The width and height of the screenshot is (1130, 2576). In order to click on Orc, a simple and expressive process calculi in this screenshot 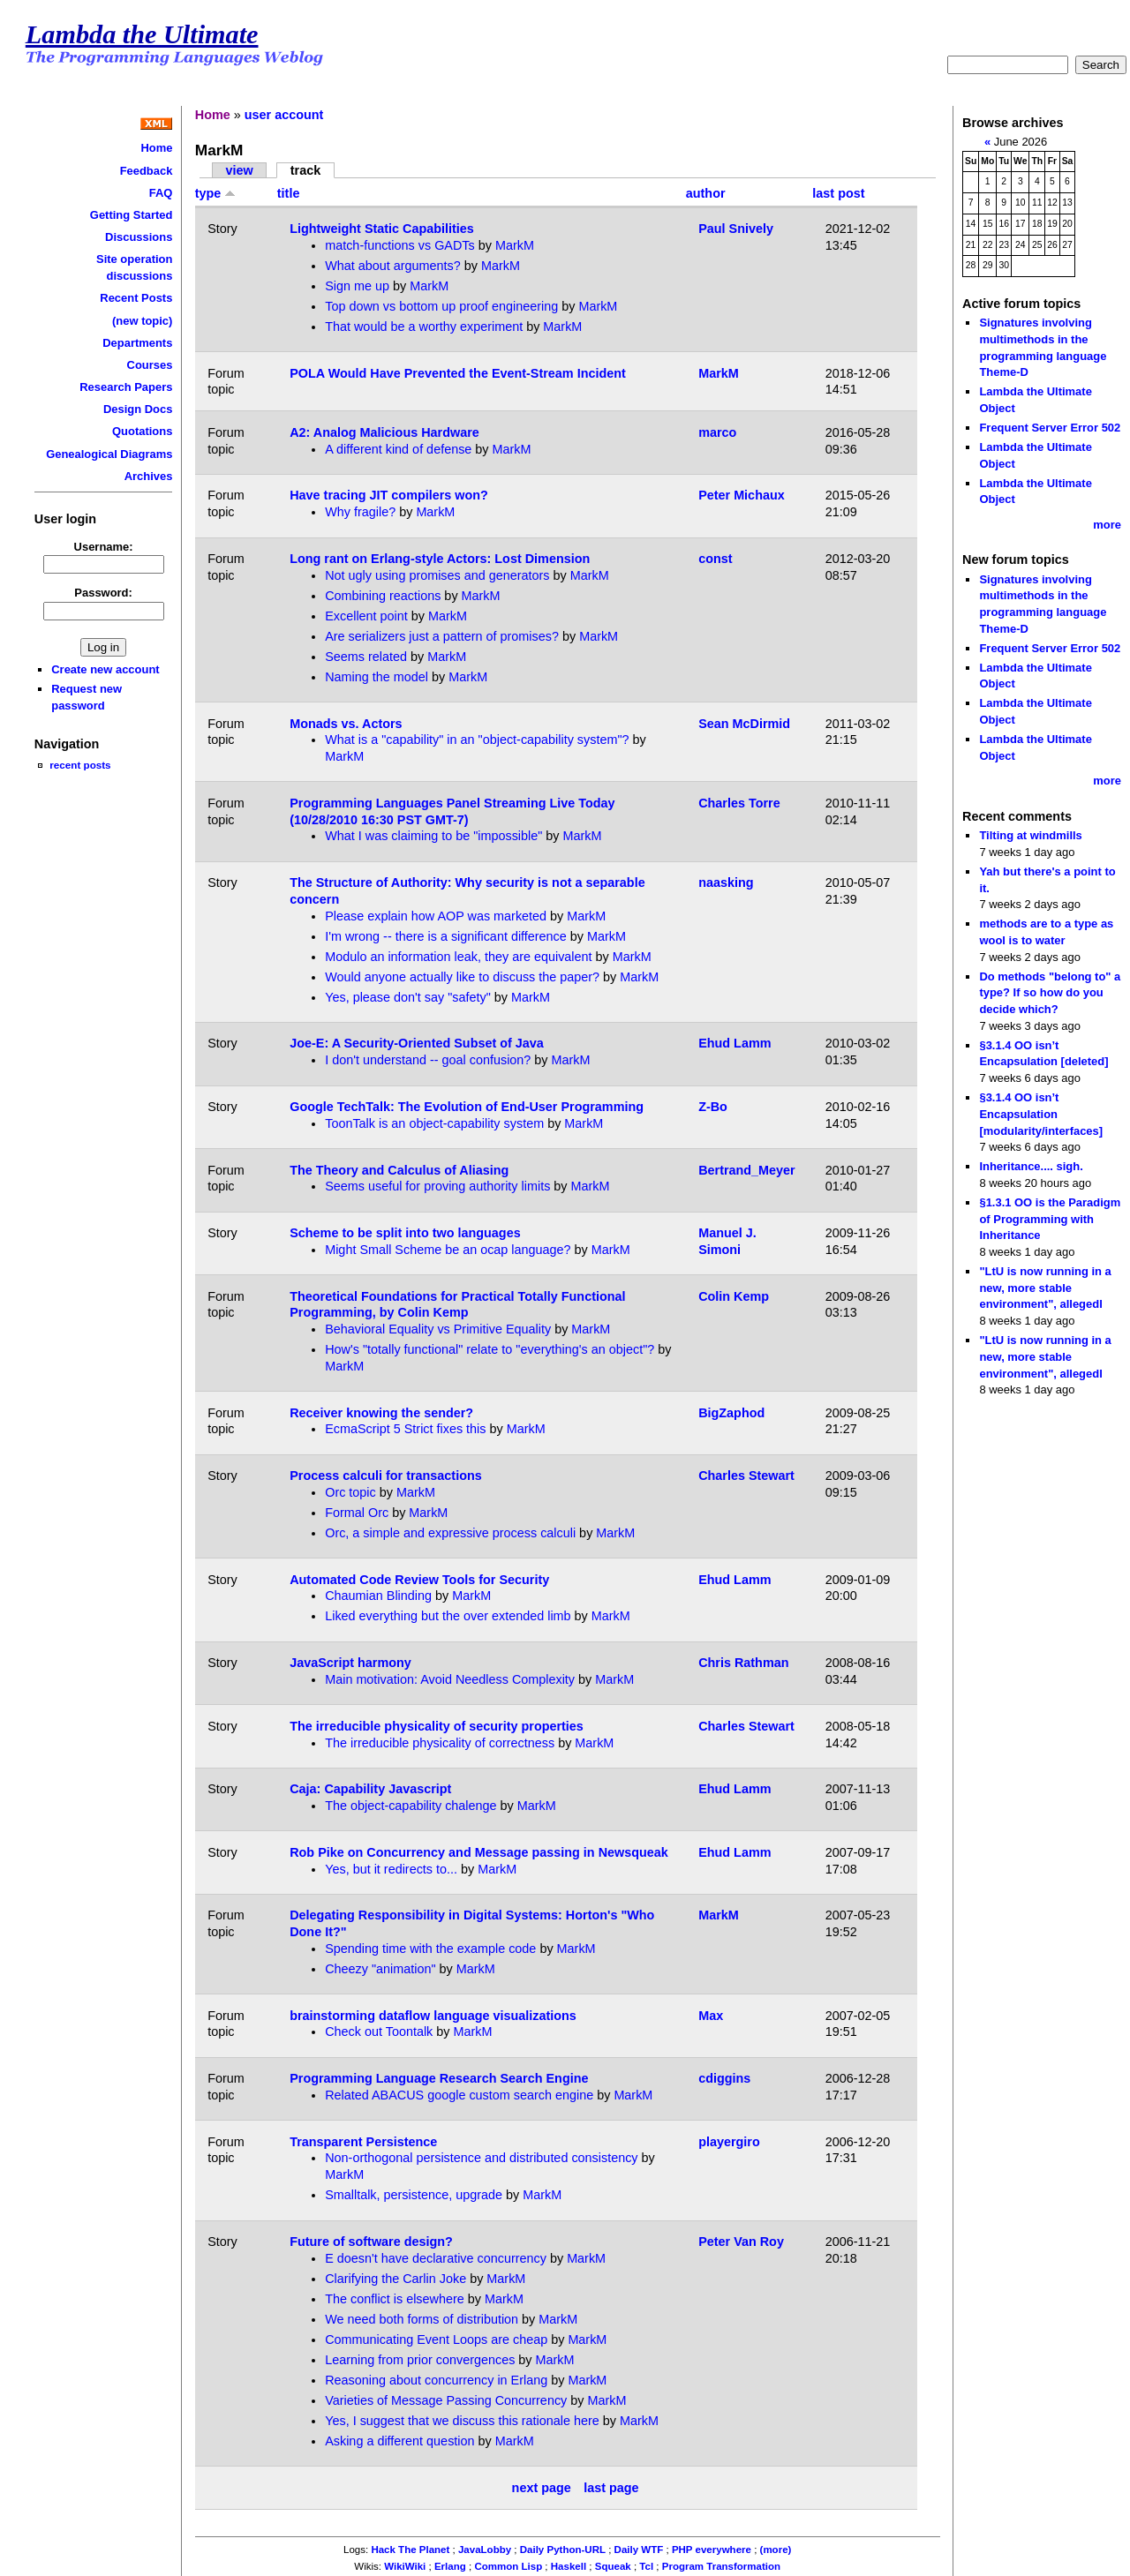, I will do `click(450, 1533)`.